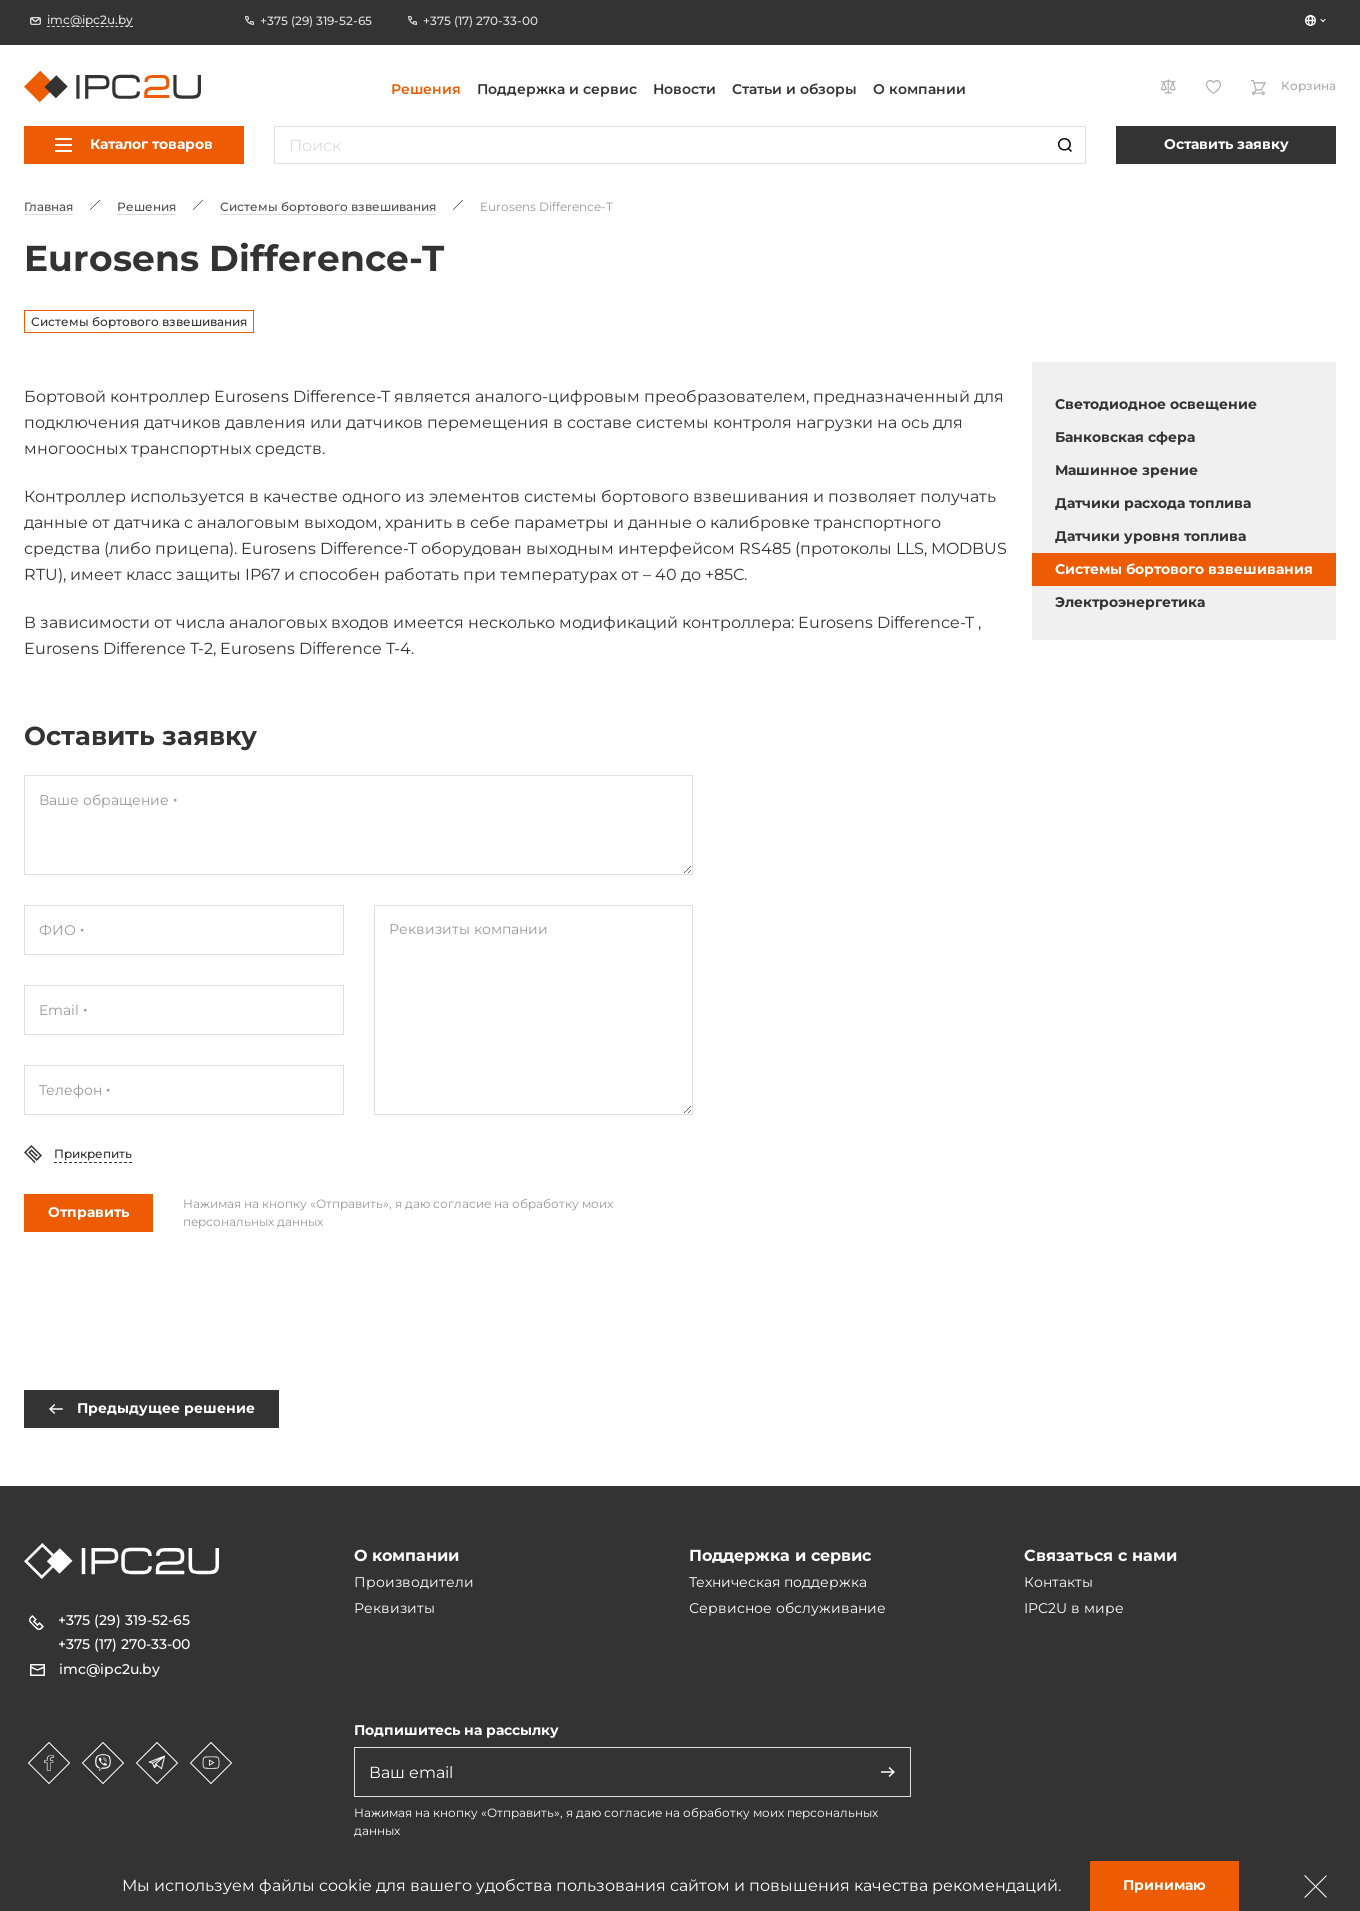  What do you see at coordinates (794, 89) in the screenshot?
I see `Статьи и обзоры` at bounding box center [794, 89].